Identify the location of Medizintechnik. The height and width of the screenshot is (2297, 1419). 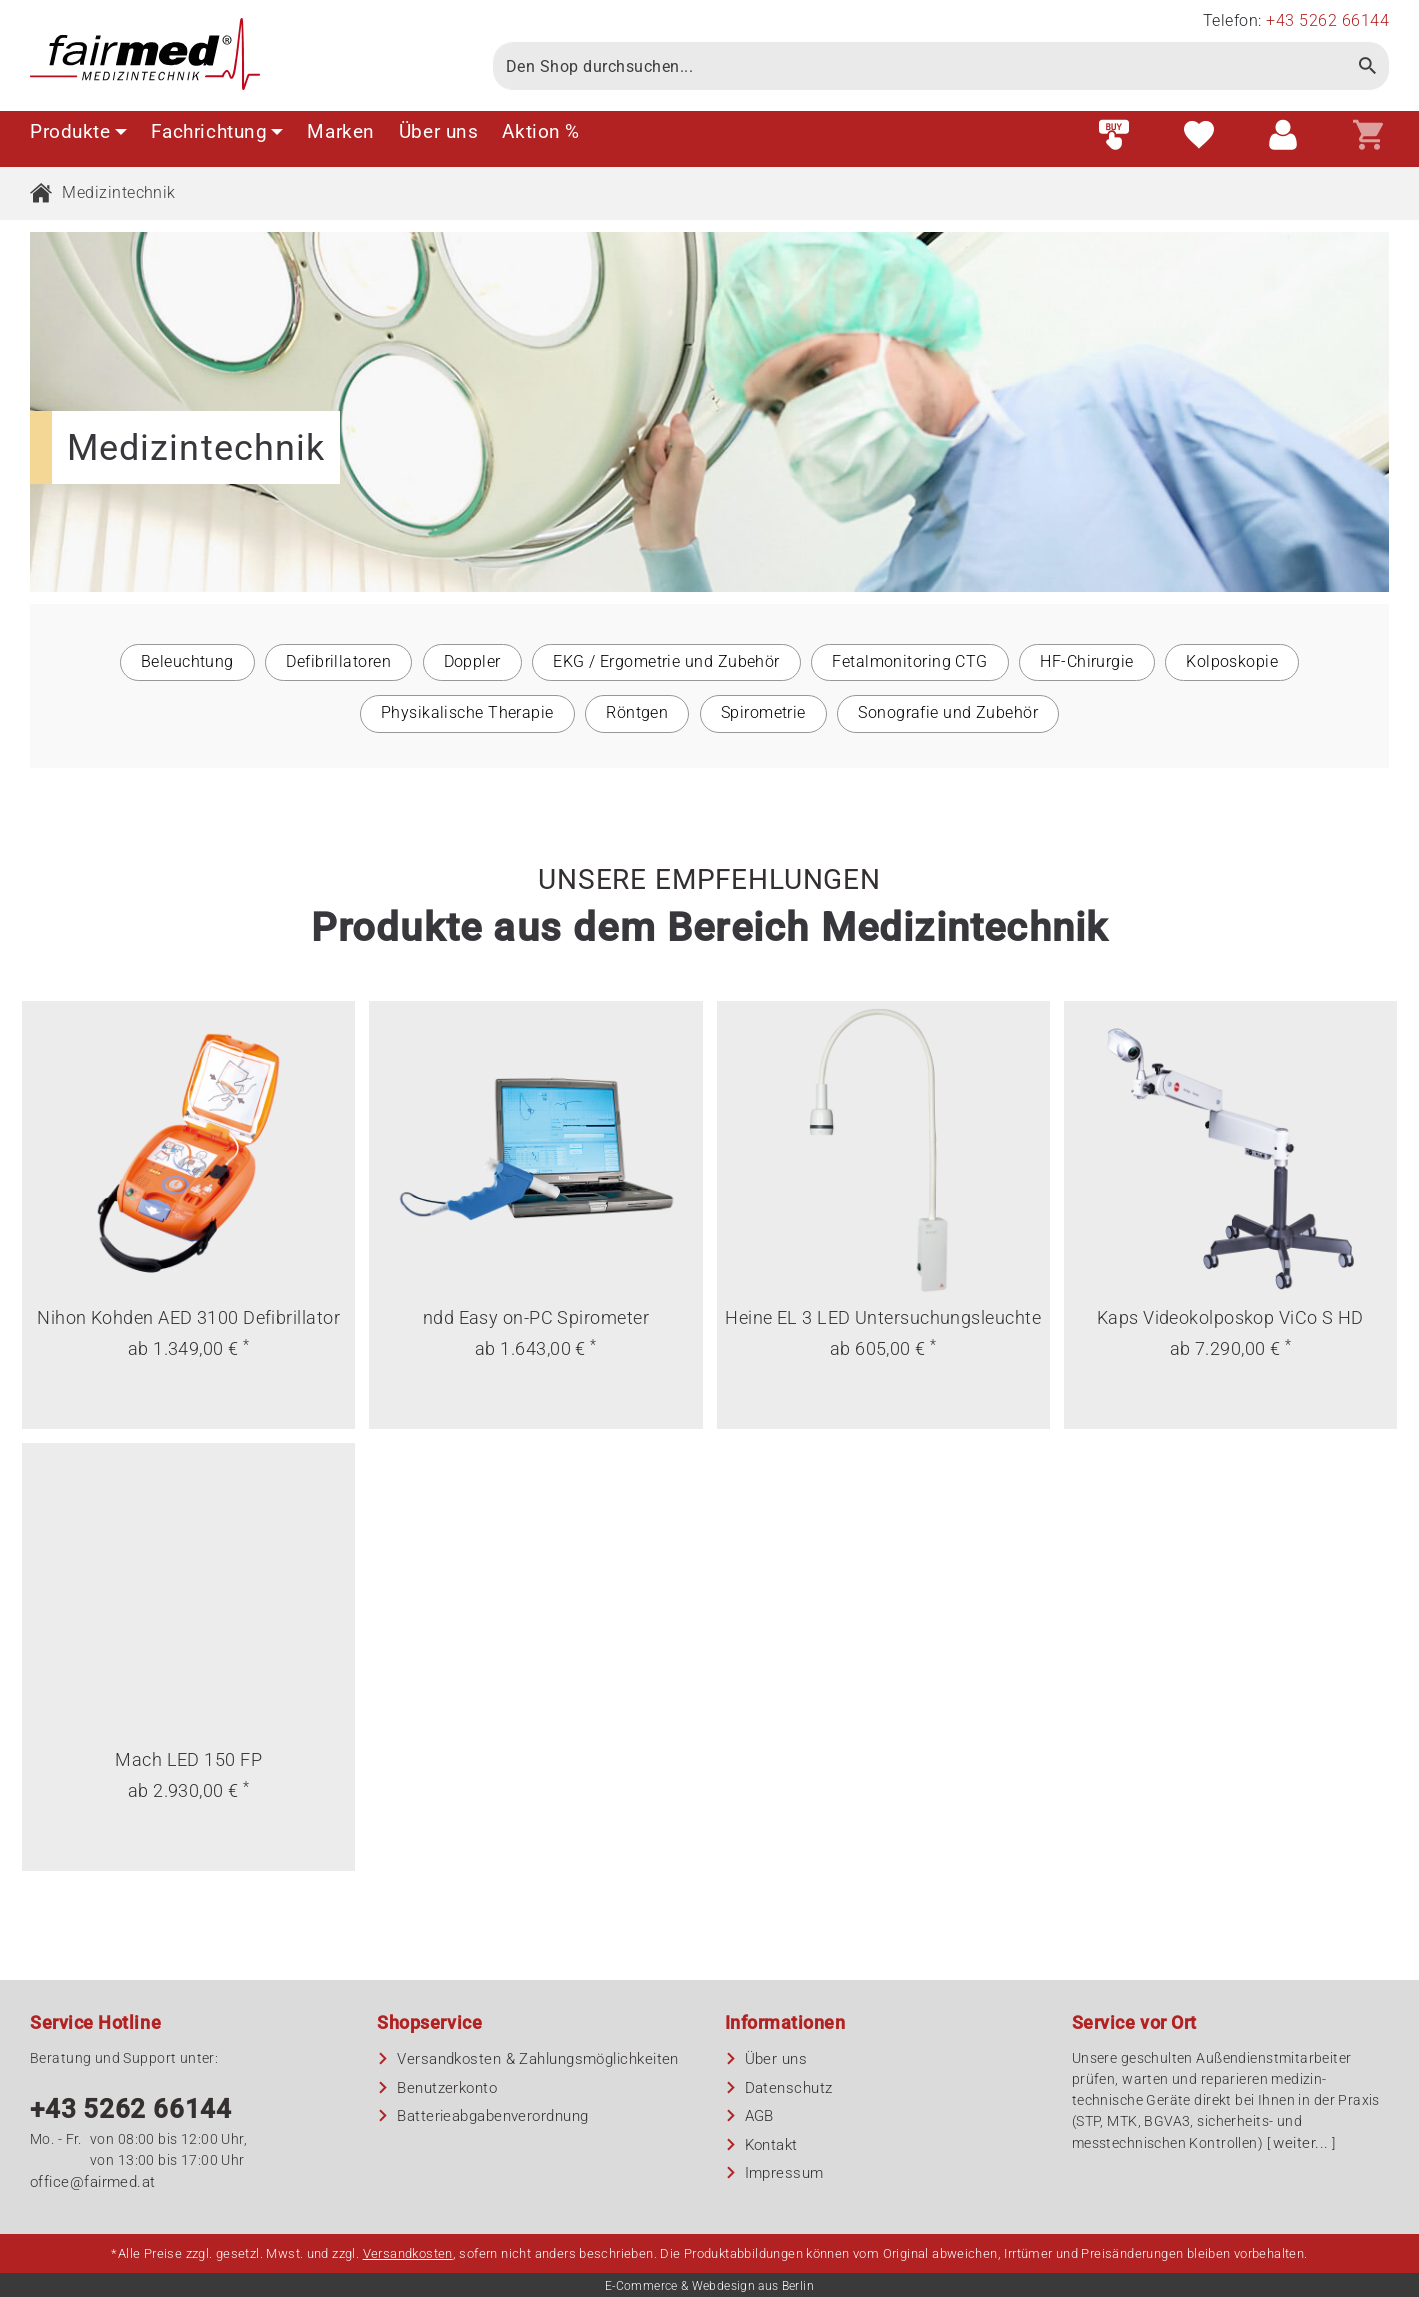
(118, 192).